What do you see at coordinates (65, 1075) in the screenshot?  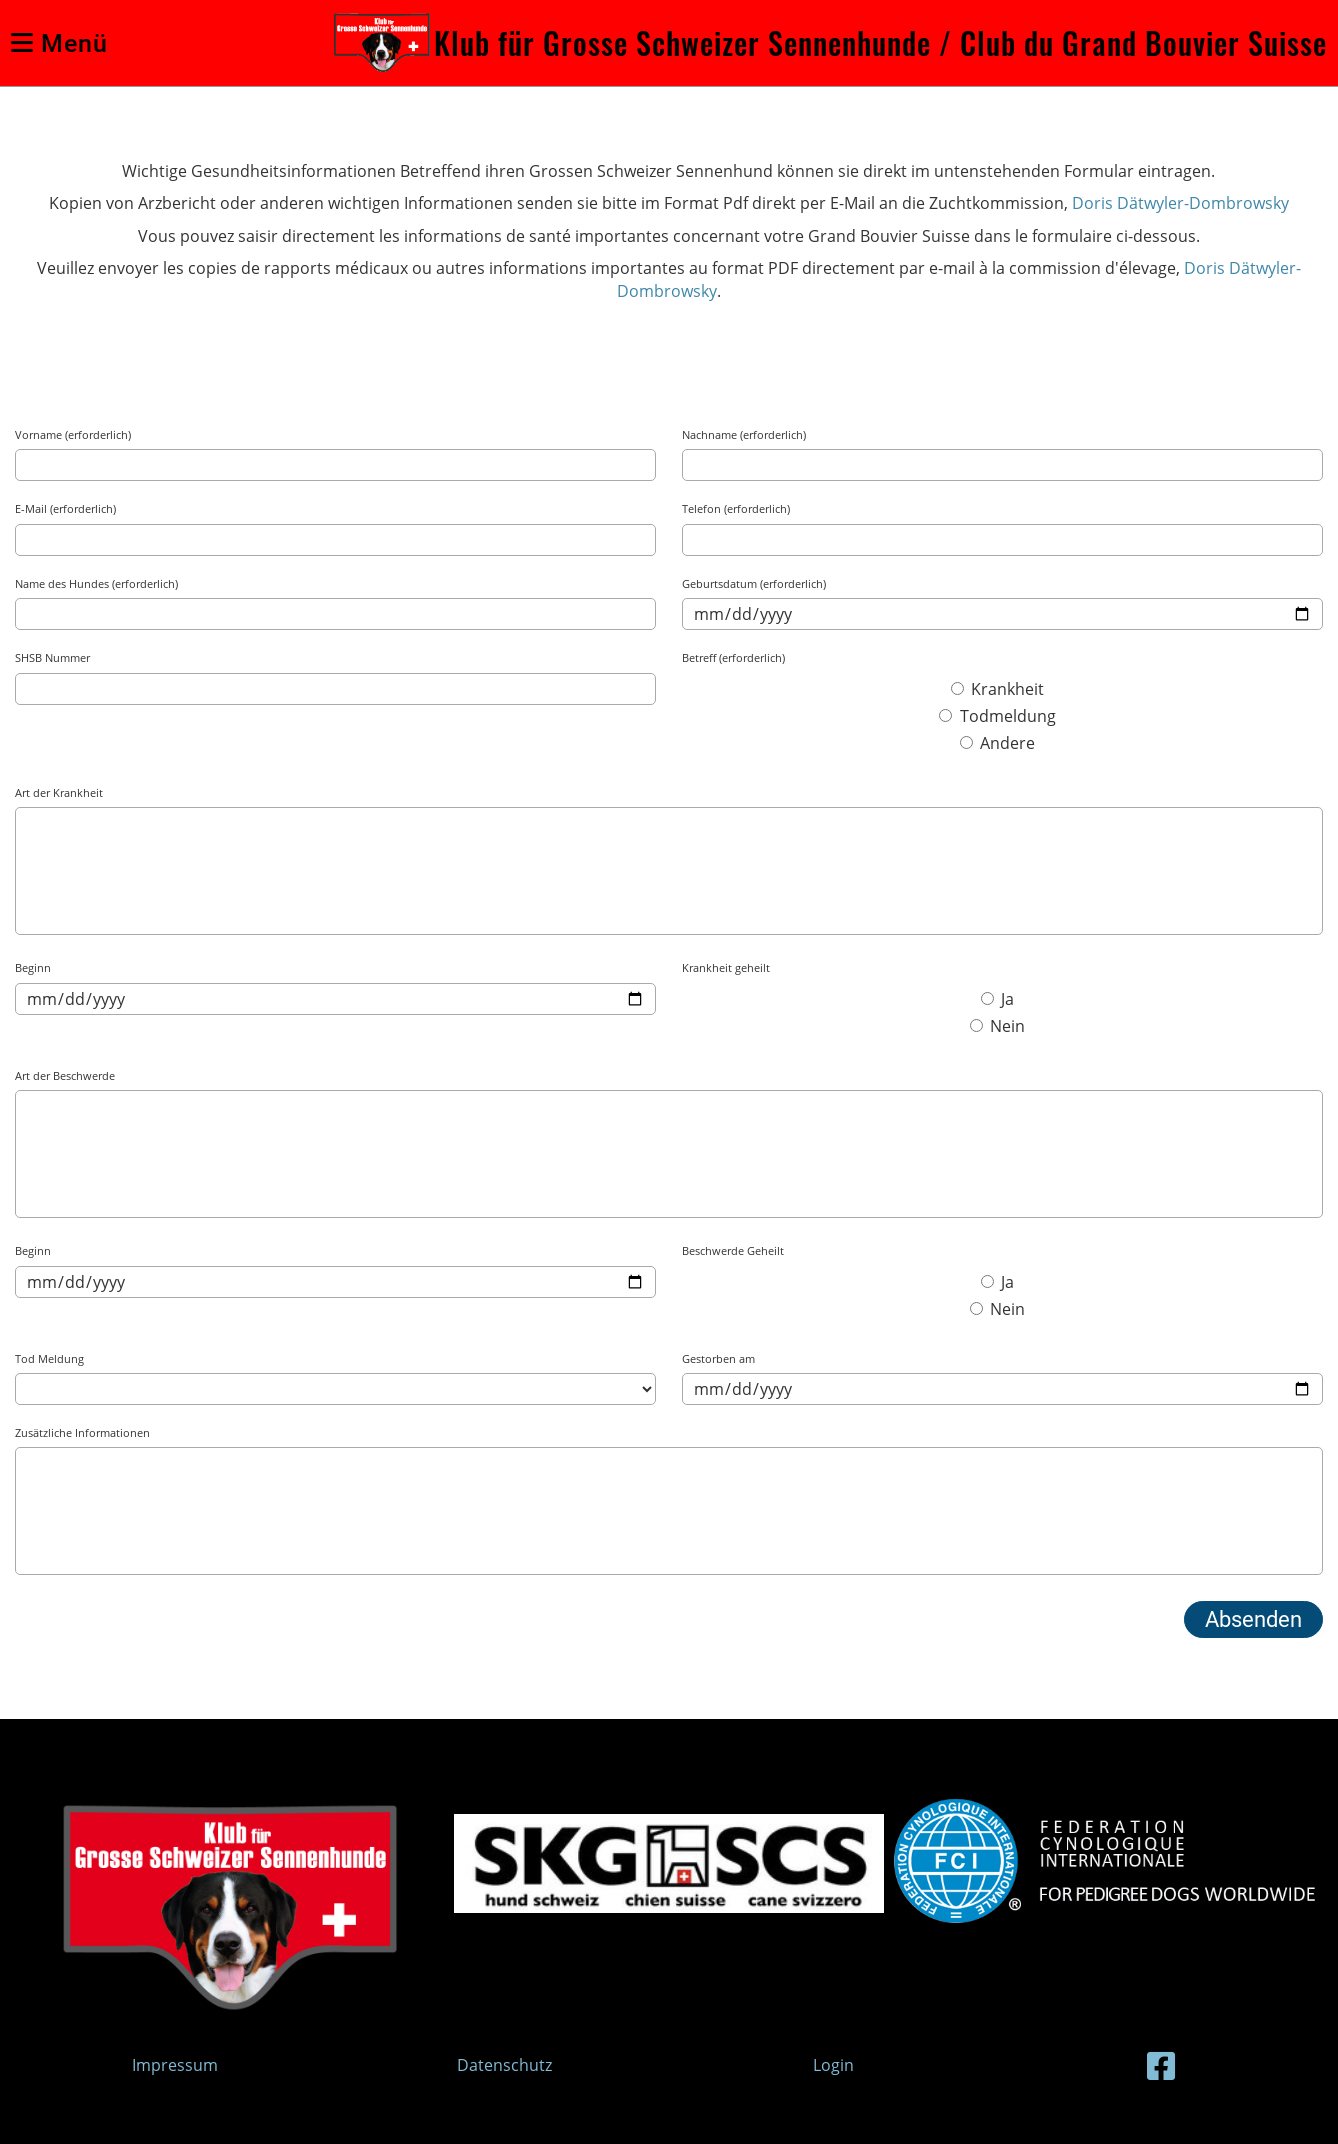 I see `Art der Beschwerde` at bounding box center [65, 1075].